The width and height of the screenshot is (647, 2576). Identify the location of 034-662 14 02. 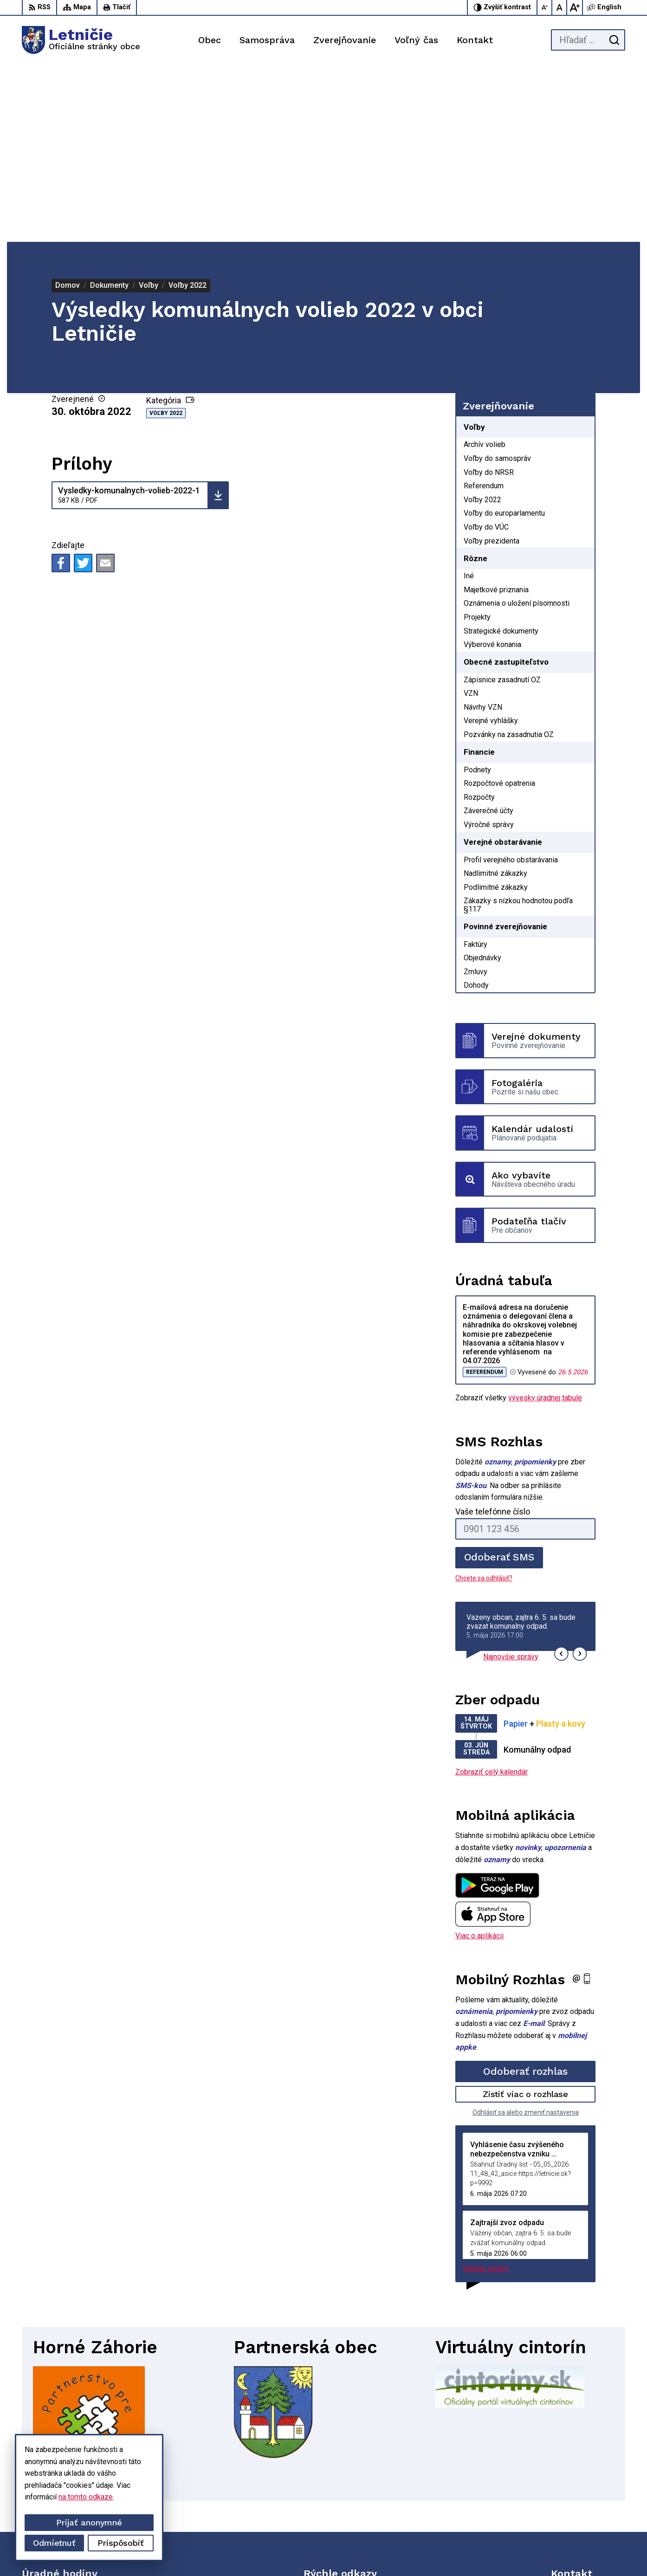
(575, 2488).